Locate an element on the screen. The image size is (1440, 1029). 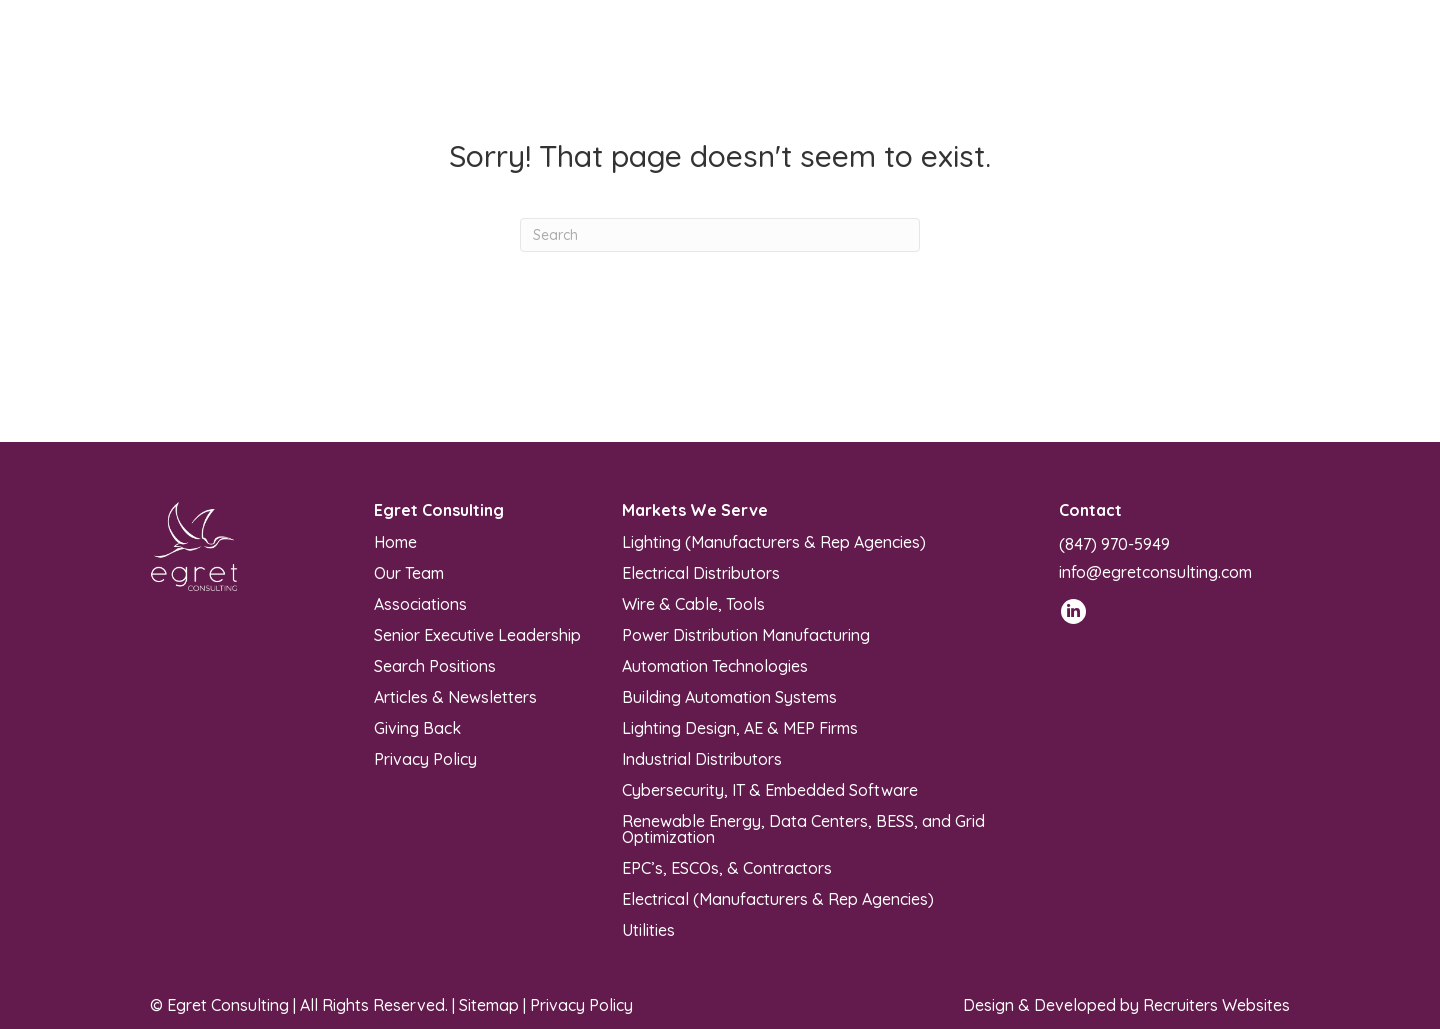
[Search] is located at coordinates (720, 235).